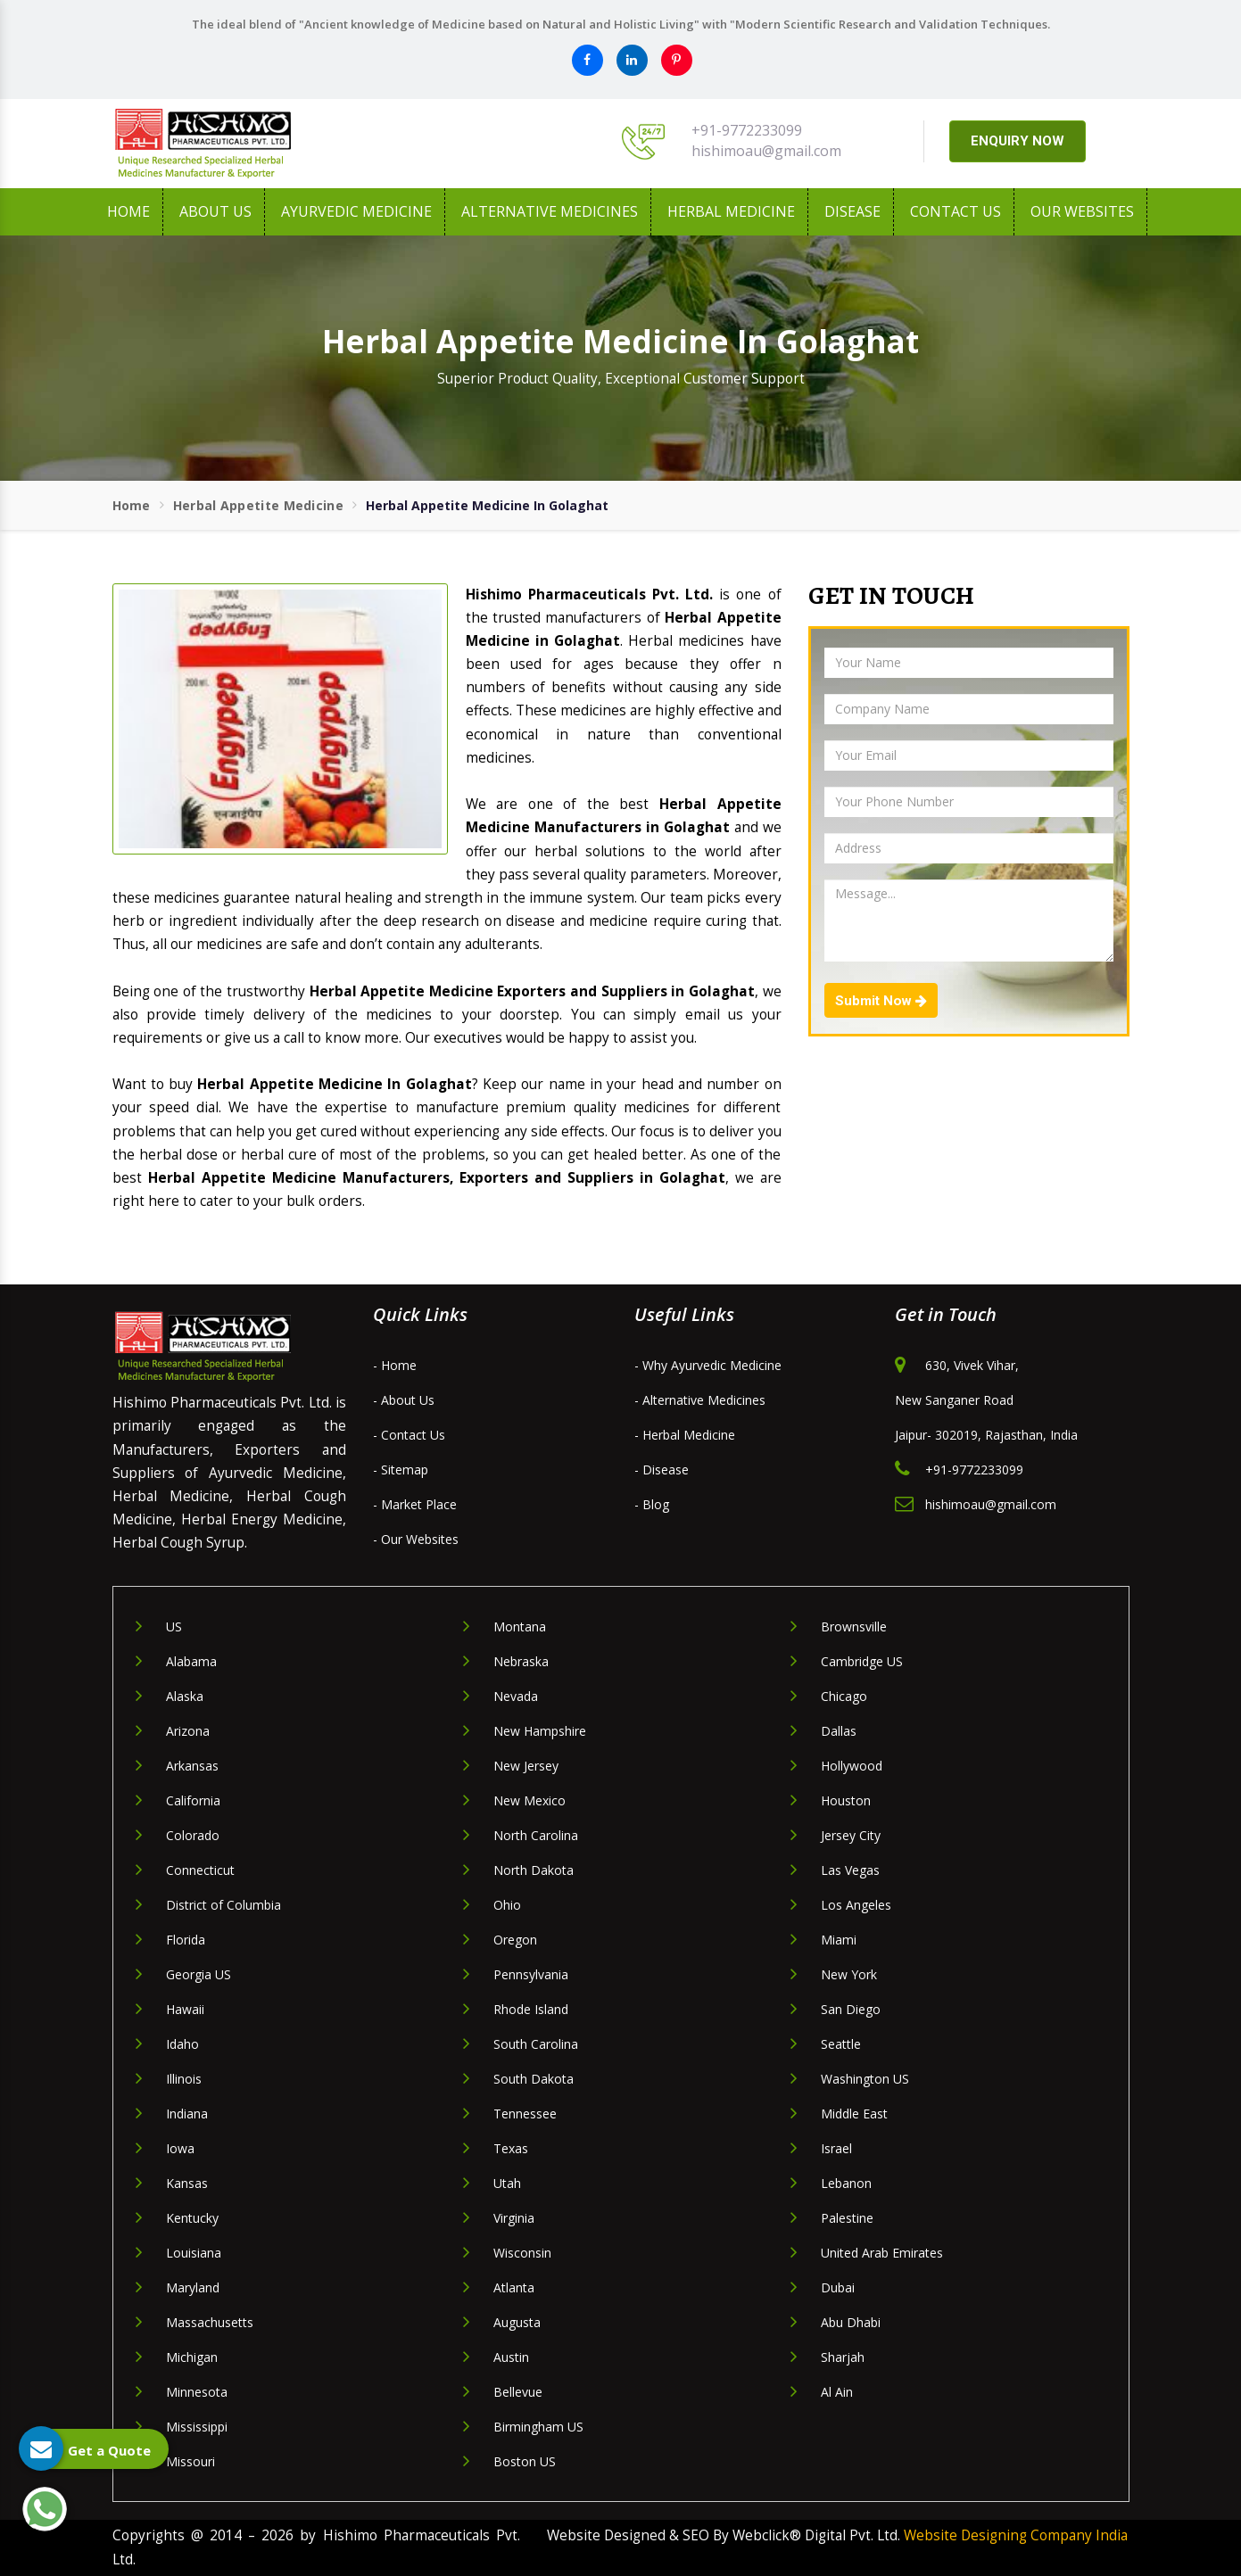 The width and height of the screenshot is (1241, 2576). I want to click on Dallas, so click(838, 1730).